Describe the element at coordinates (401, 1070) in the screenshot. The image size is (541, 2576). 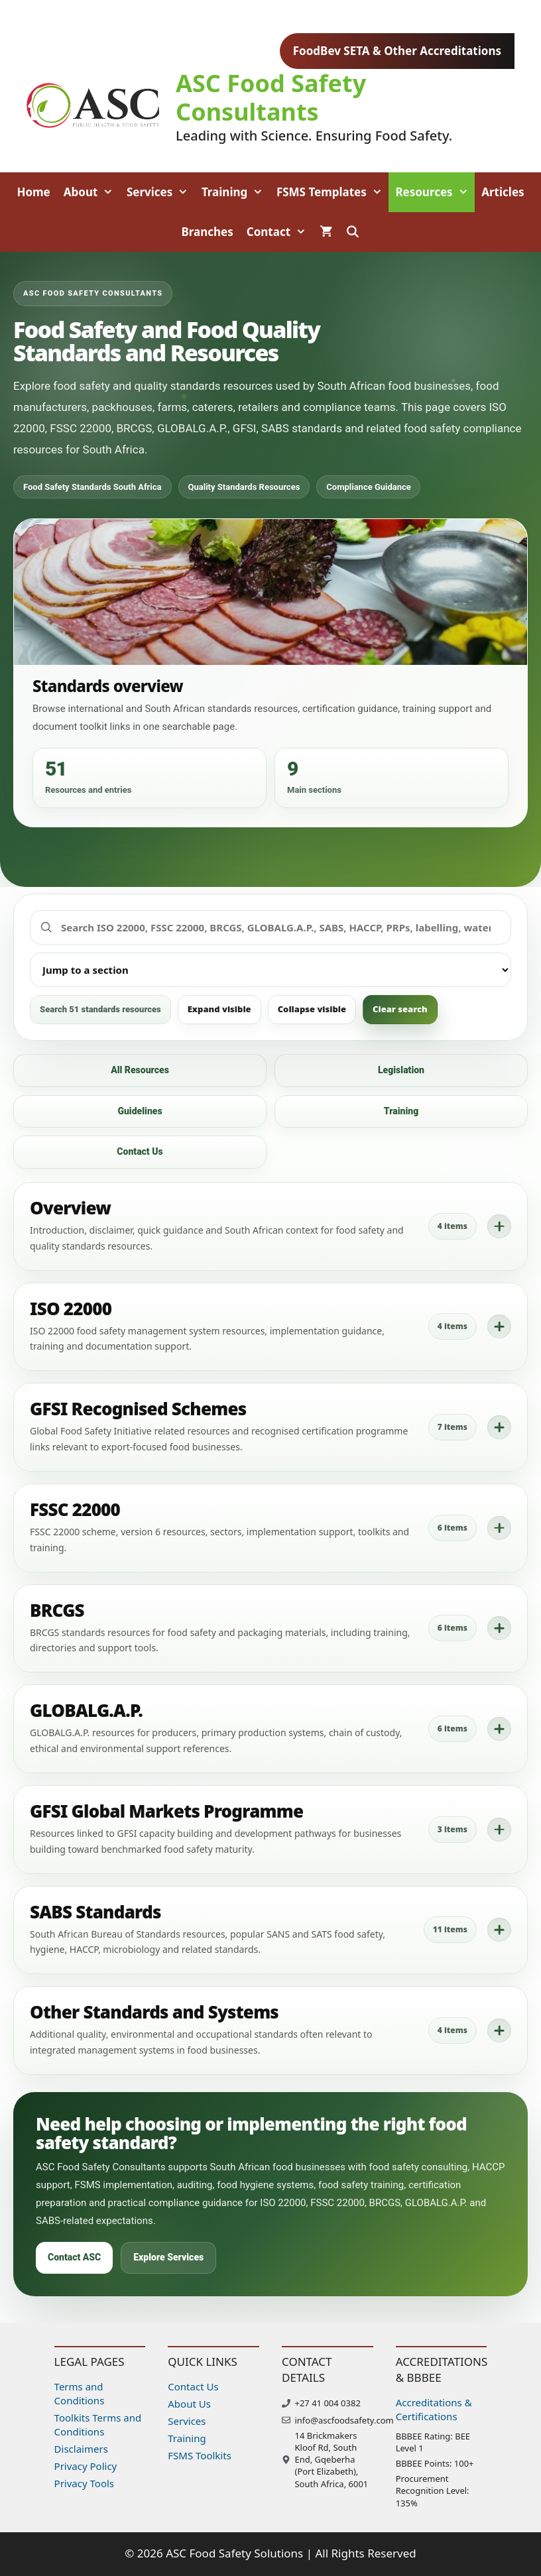
I see `Legislation` at that location.